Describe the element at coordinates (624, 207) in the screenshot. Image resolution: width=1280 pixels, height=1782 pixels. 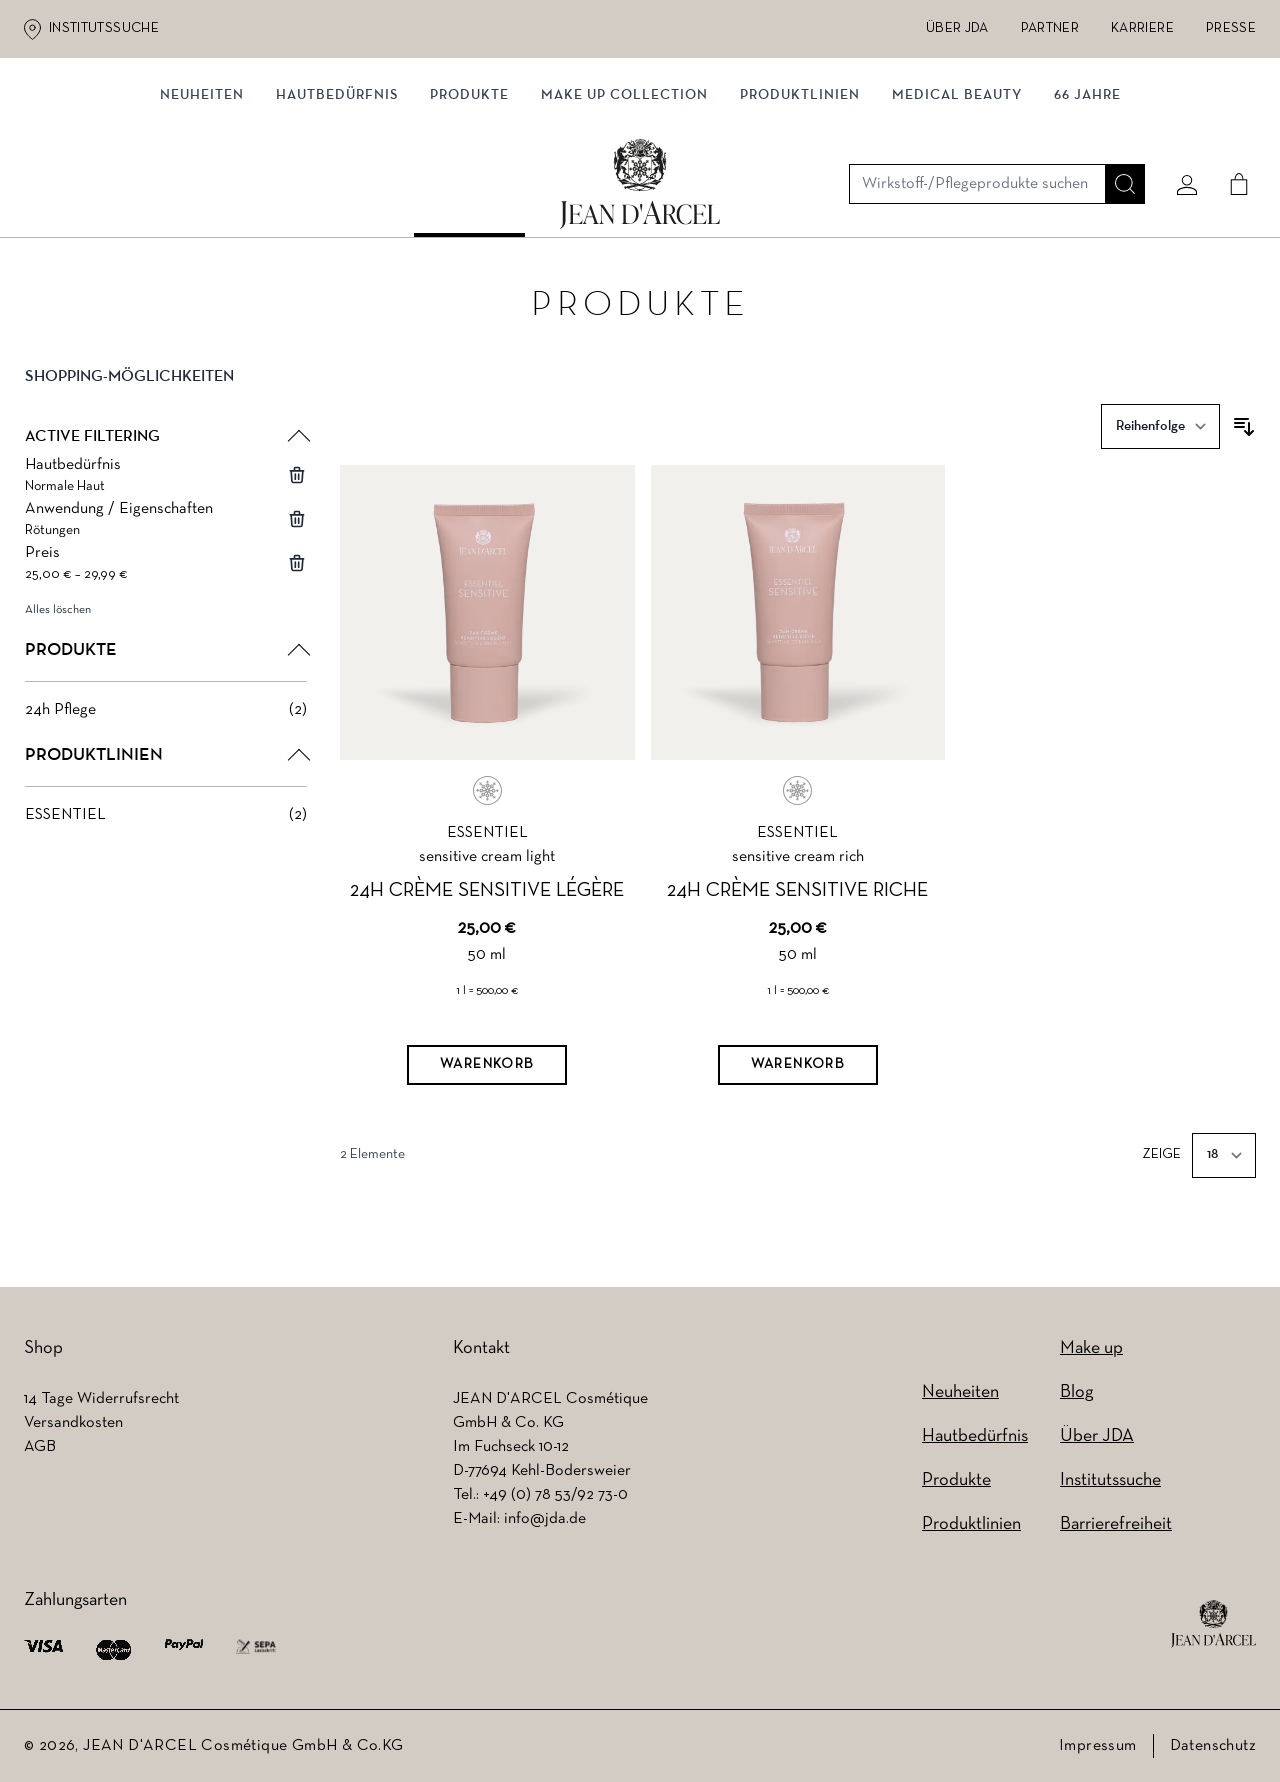
I see `MAKE UP COLLECTION` at that location.